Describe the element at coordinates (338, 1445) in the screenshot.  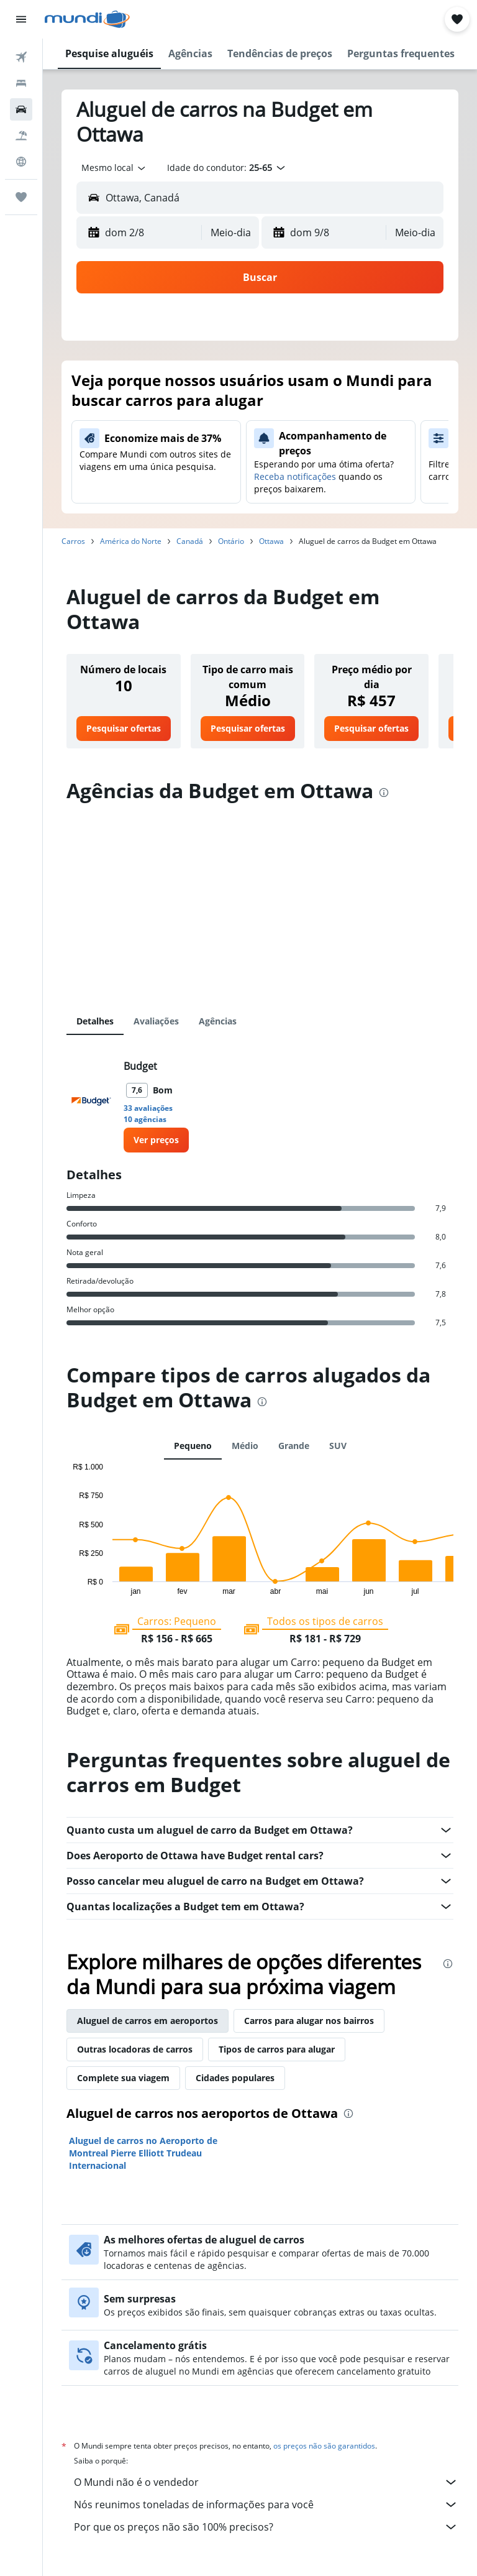
I see `SUV [tab]` at that location.